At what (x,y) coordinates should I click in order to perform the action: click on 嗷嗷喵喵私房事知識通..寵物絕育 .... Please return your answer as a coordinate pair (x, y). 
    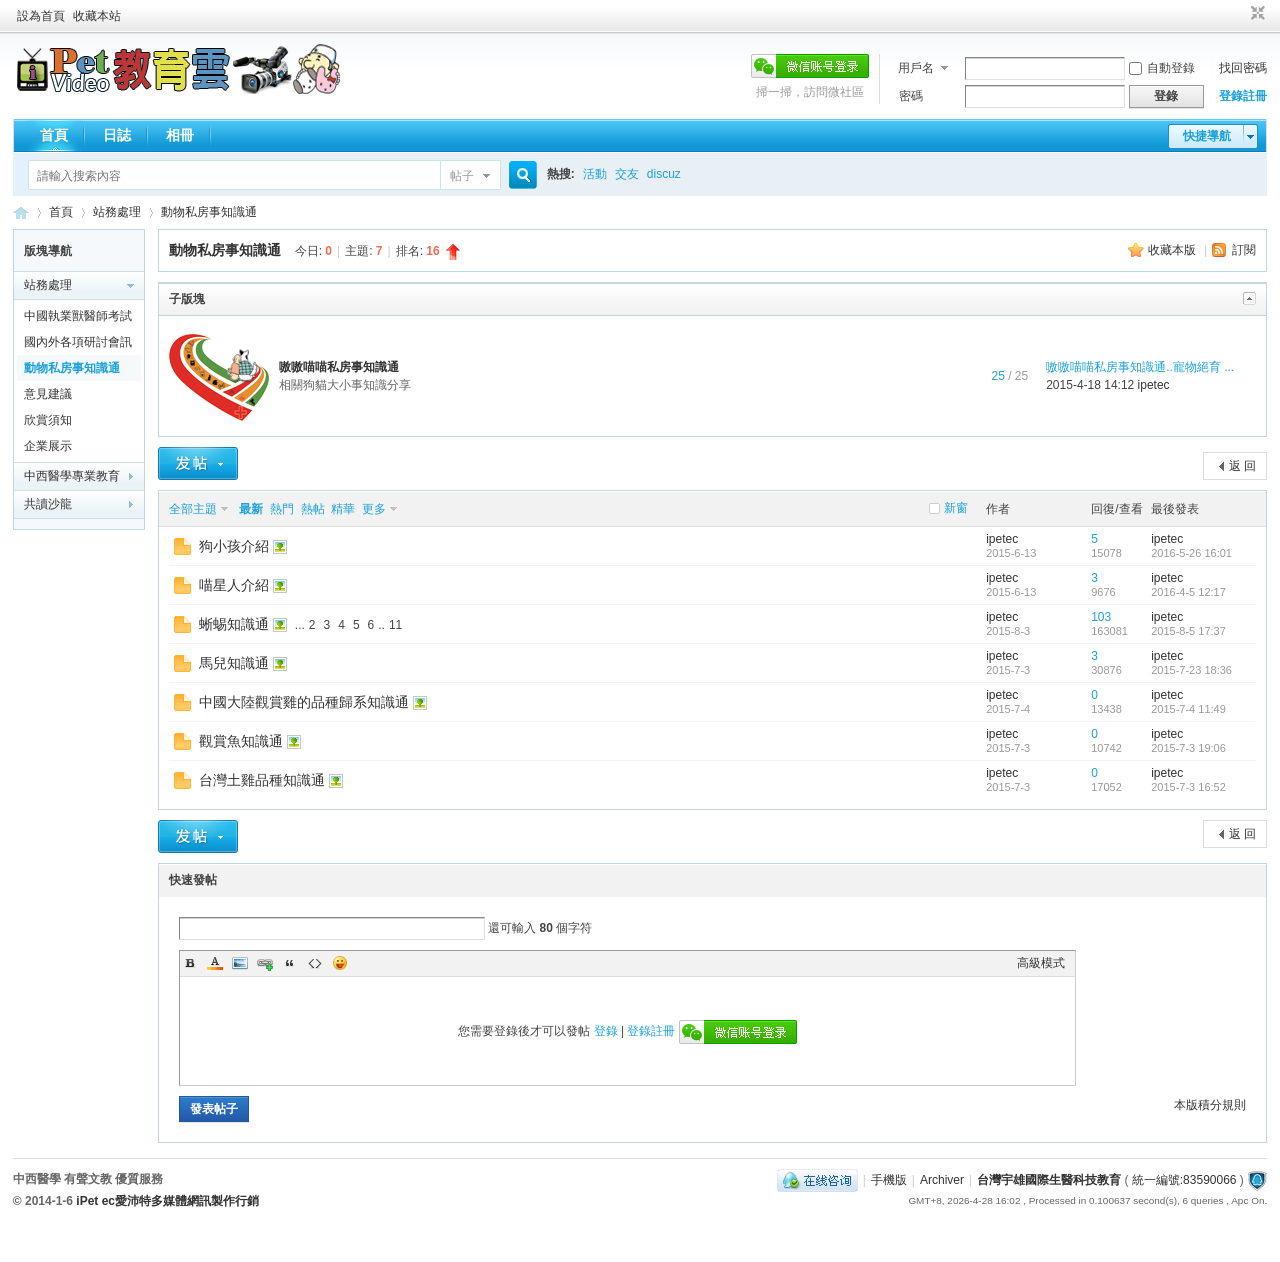
    Looking at the image, I should click on (1140, 367).